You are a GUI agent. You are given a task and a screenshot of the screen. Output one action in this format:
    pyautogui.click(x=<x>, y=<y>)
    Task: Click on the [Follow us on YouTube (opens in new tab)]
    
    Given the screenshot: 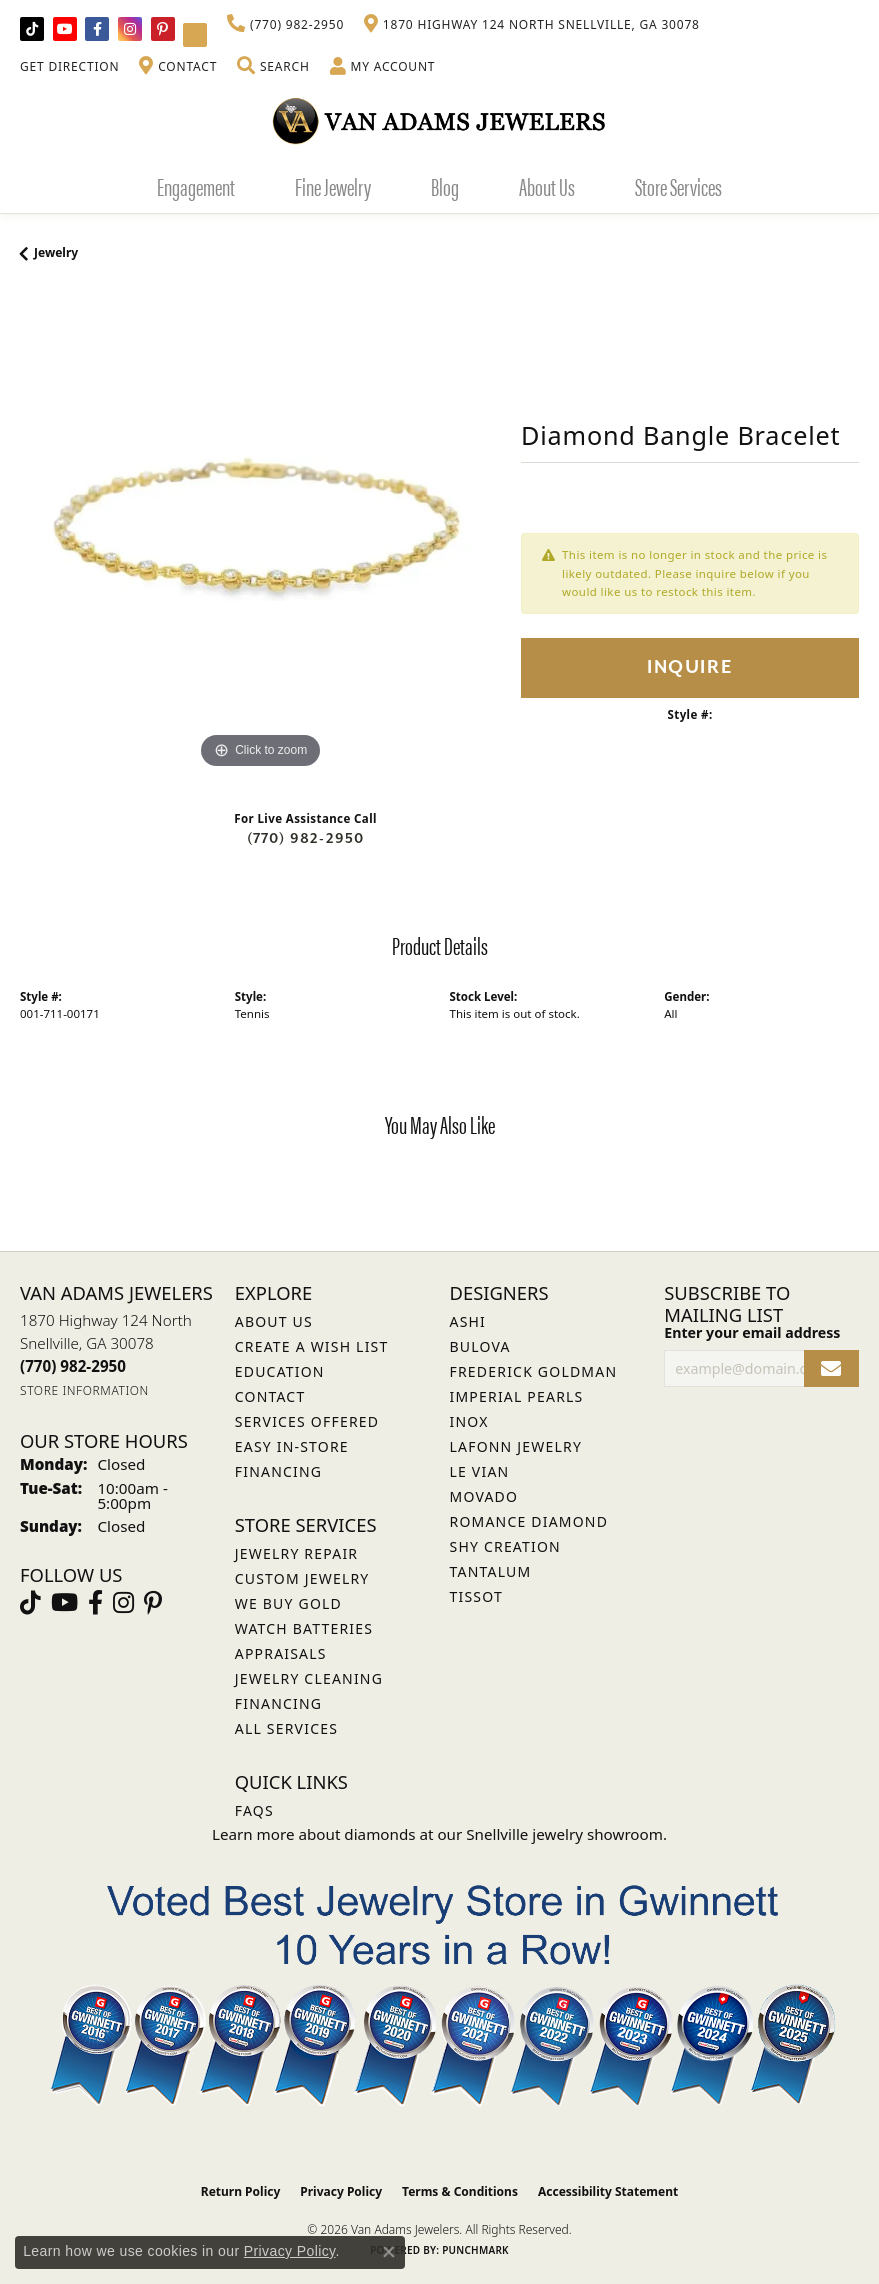 What is the action you would take?
    pyautogui.click(x=65, y=29)
    